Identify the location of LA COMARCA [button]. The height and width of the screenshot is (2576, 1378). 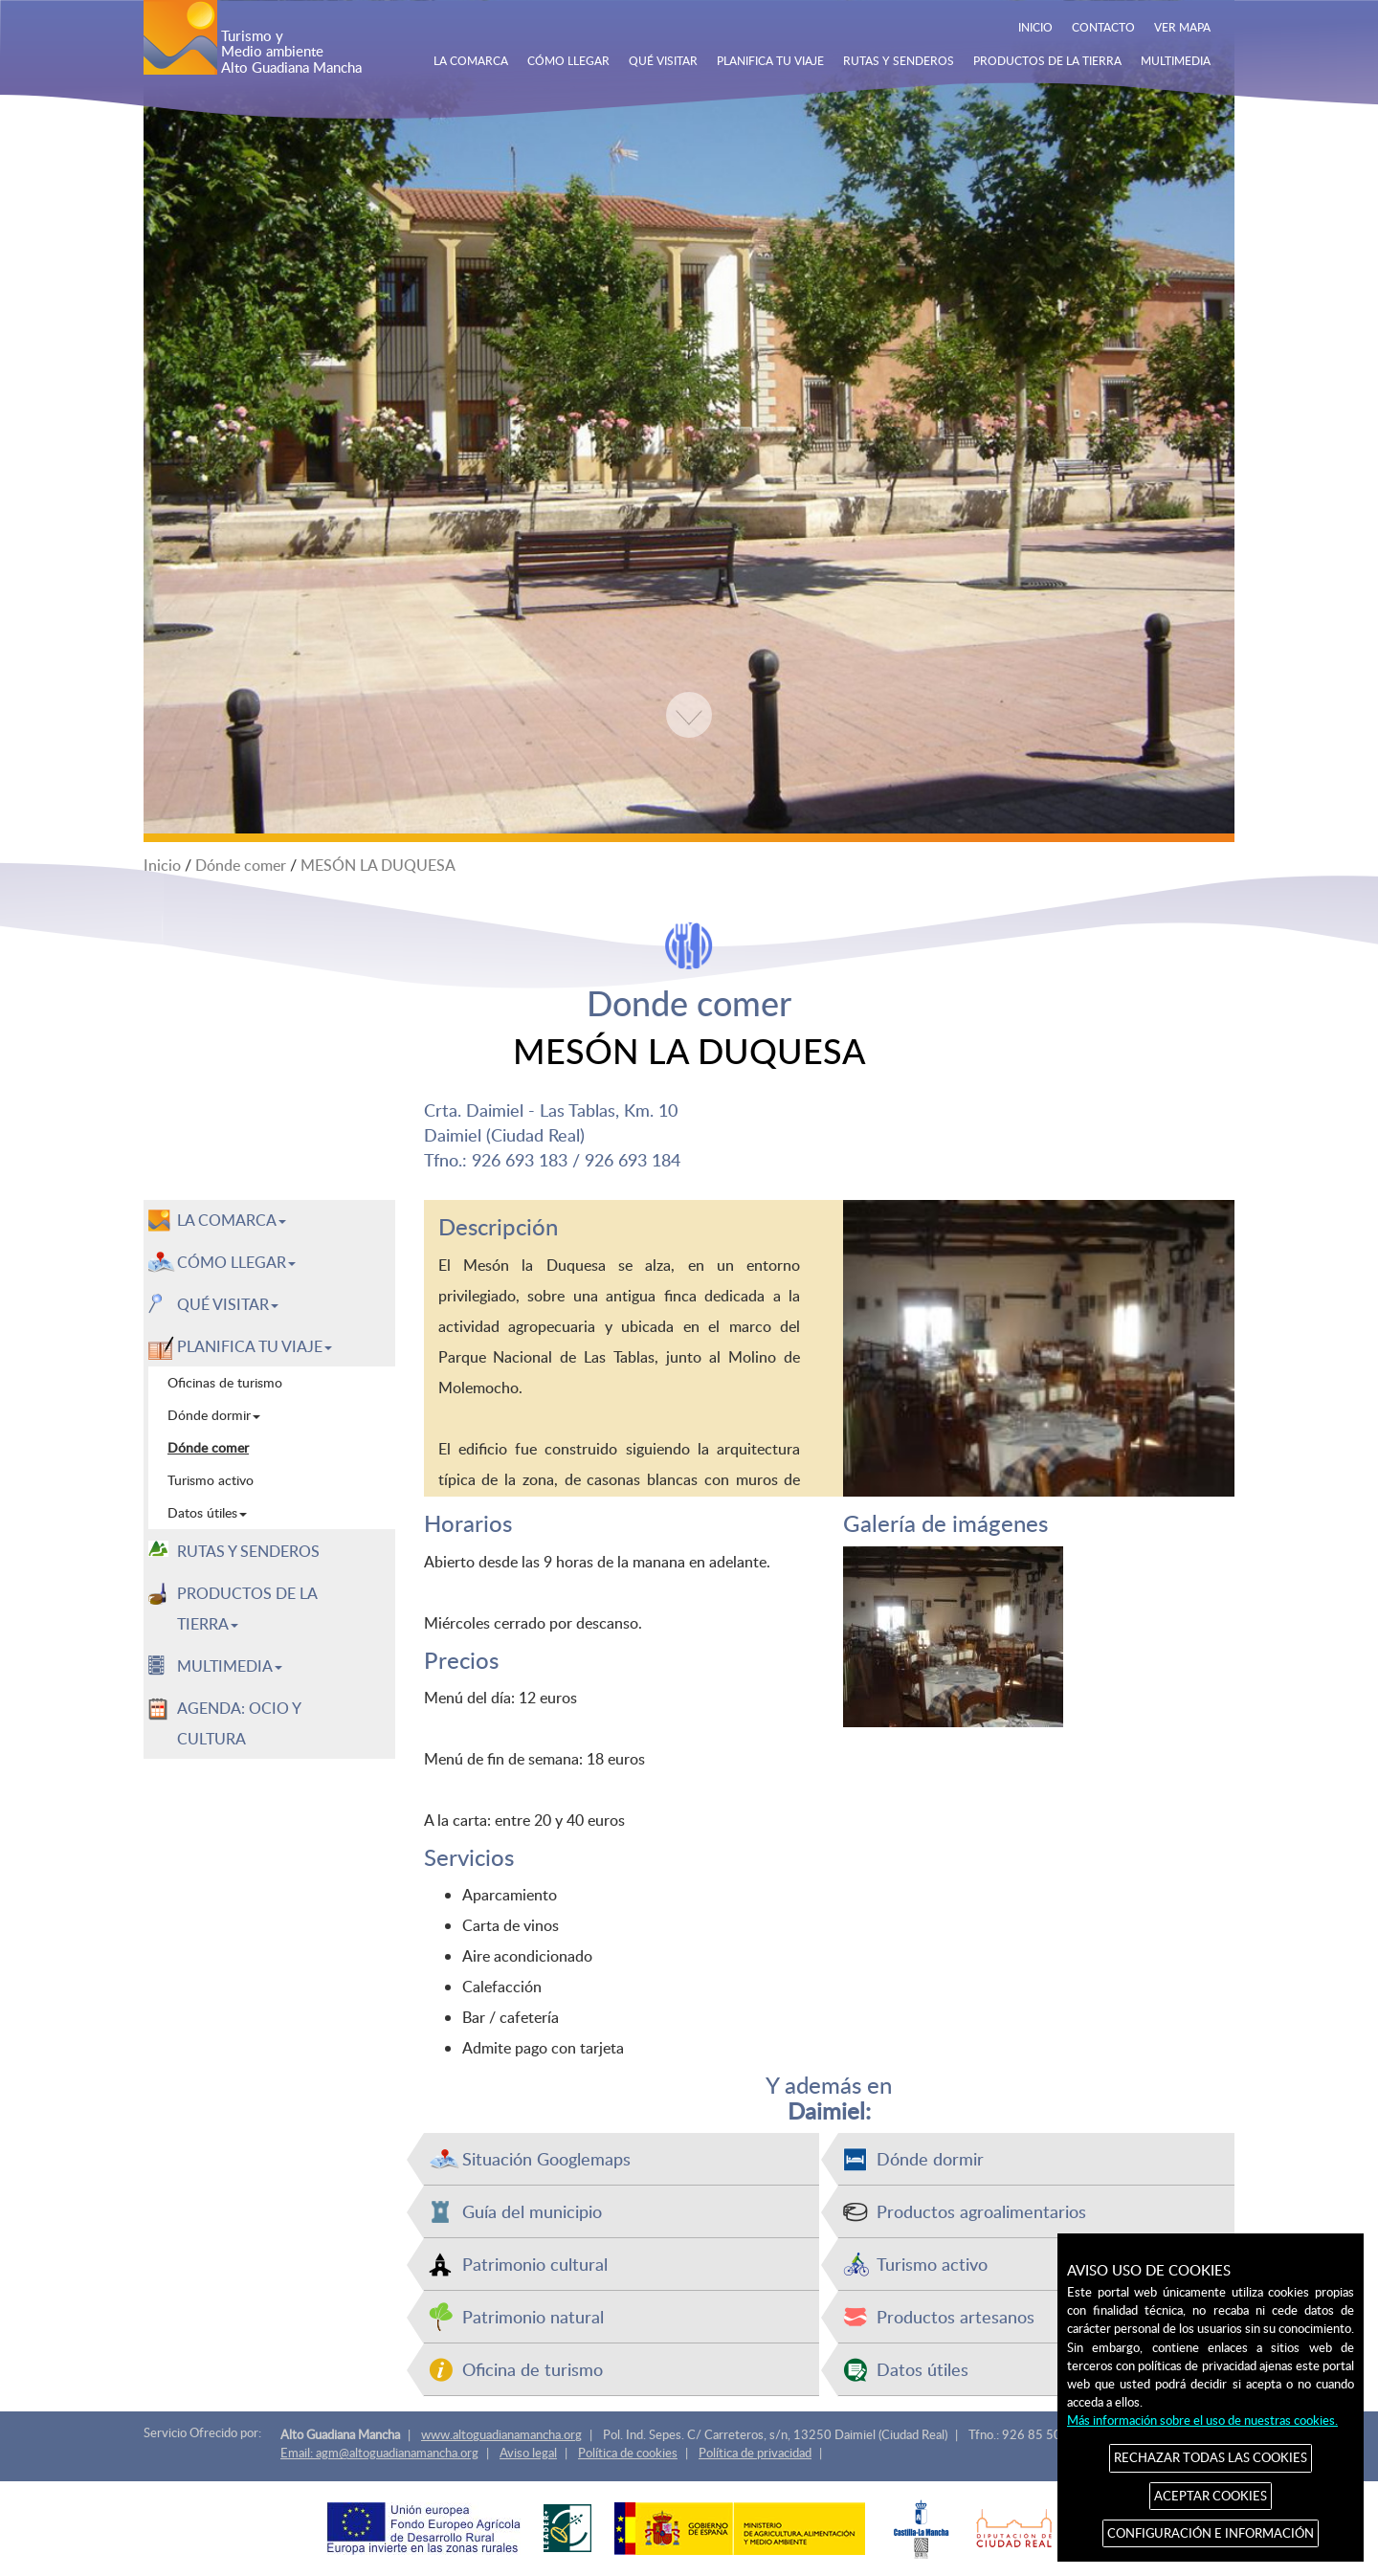
(231, 1220).